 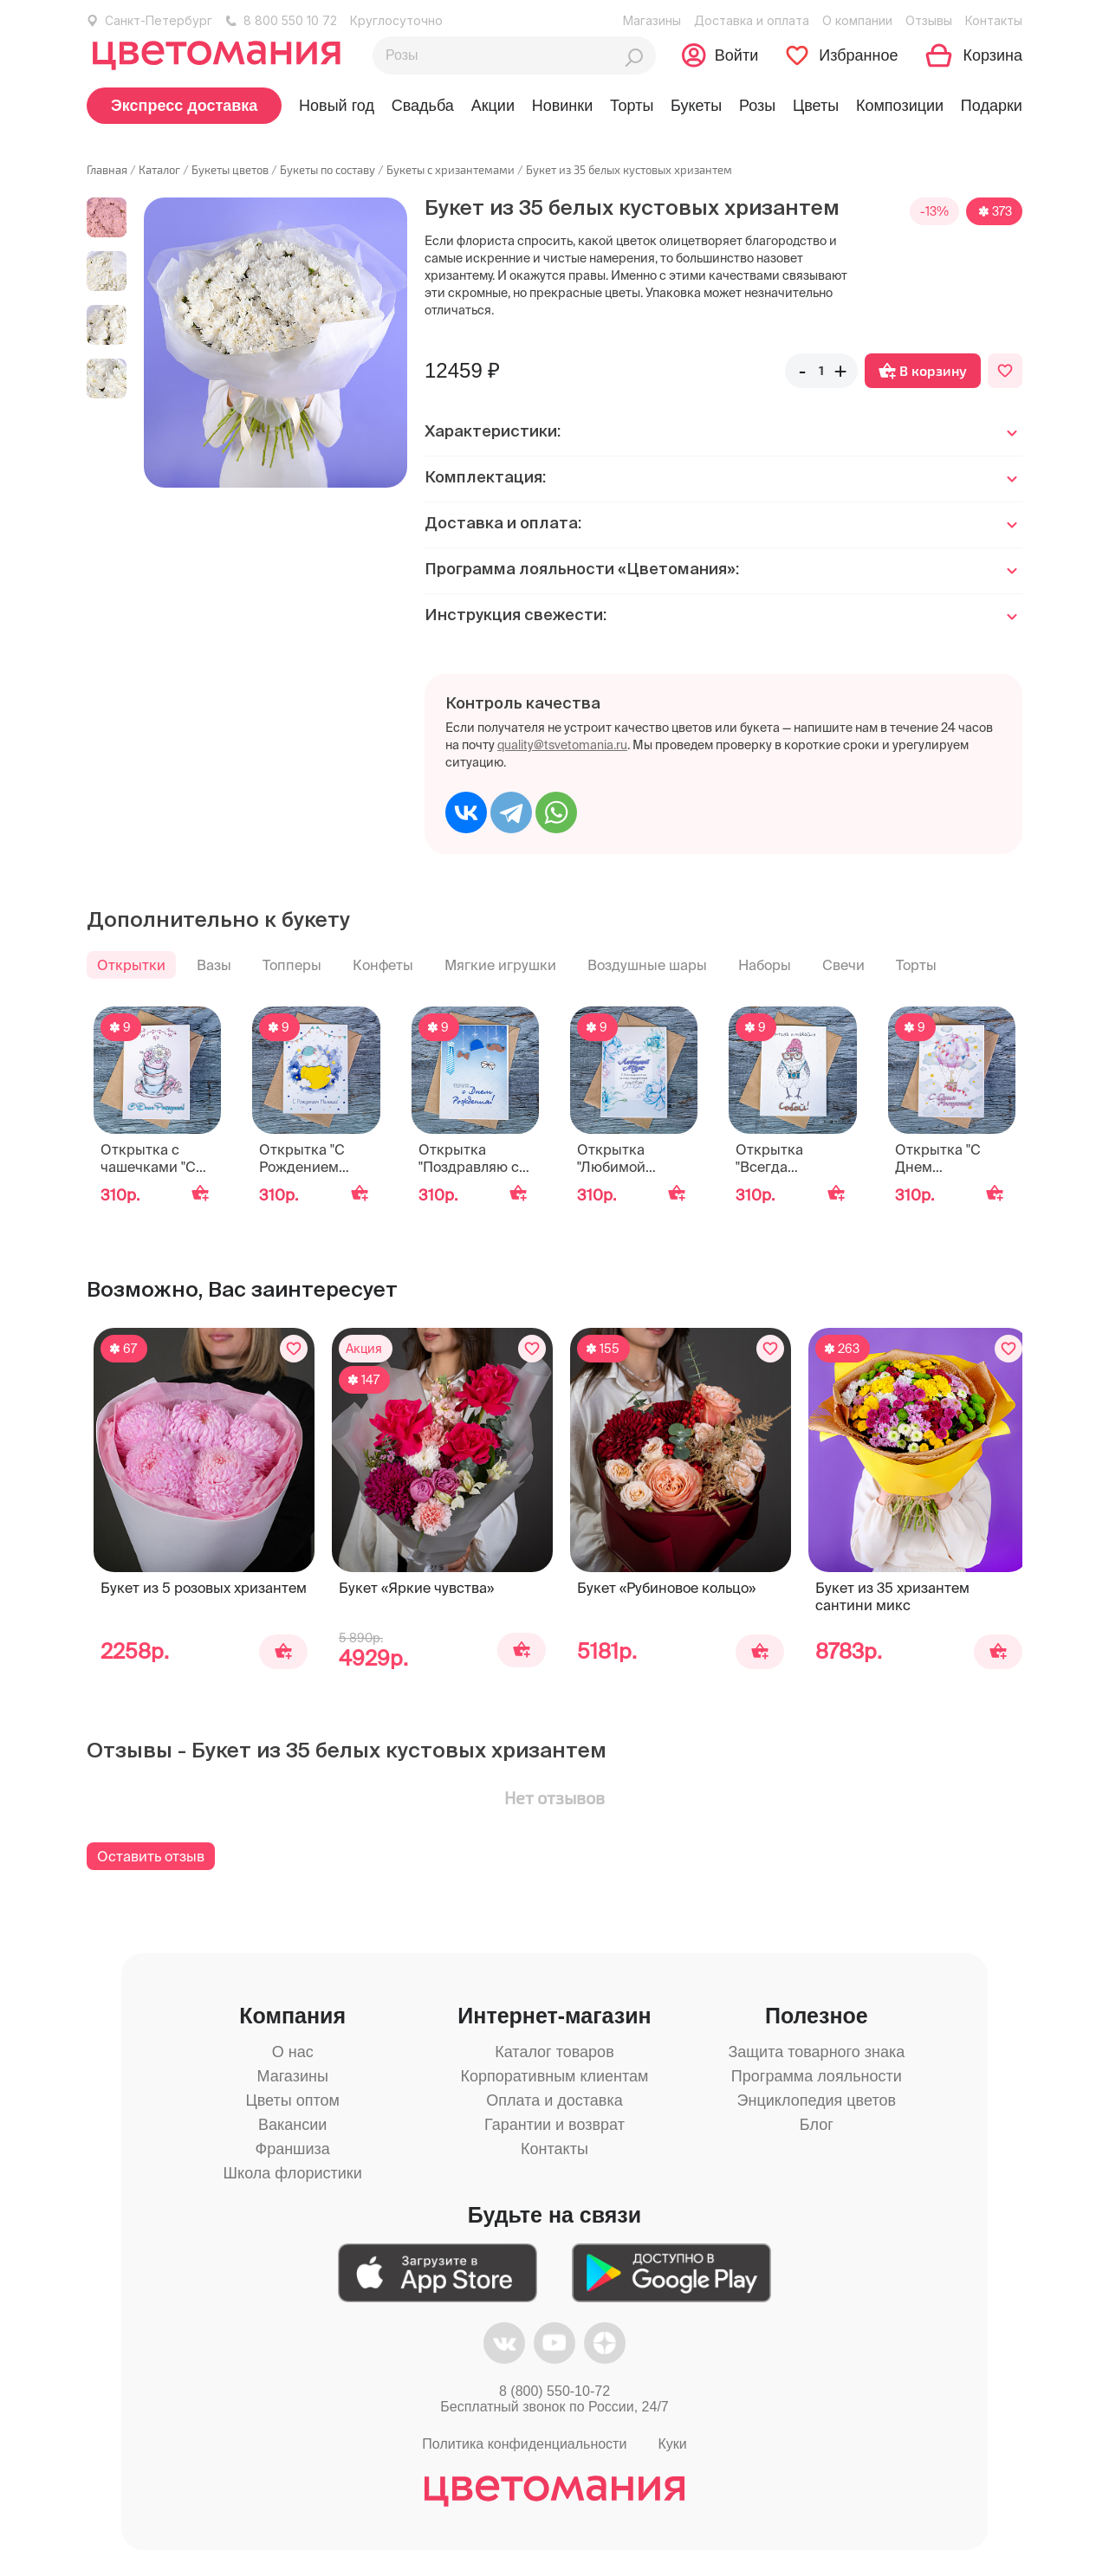 I want to click on Открытки, so click(x=131, y=965).